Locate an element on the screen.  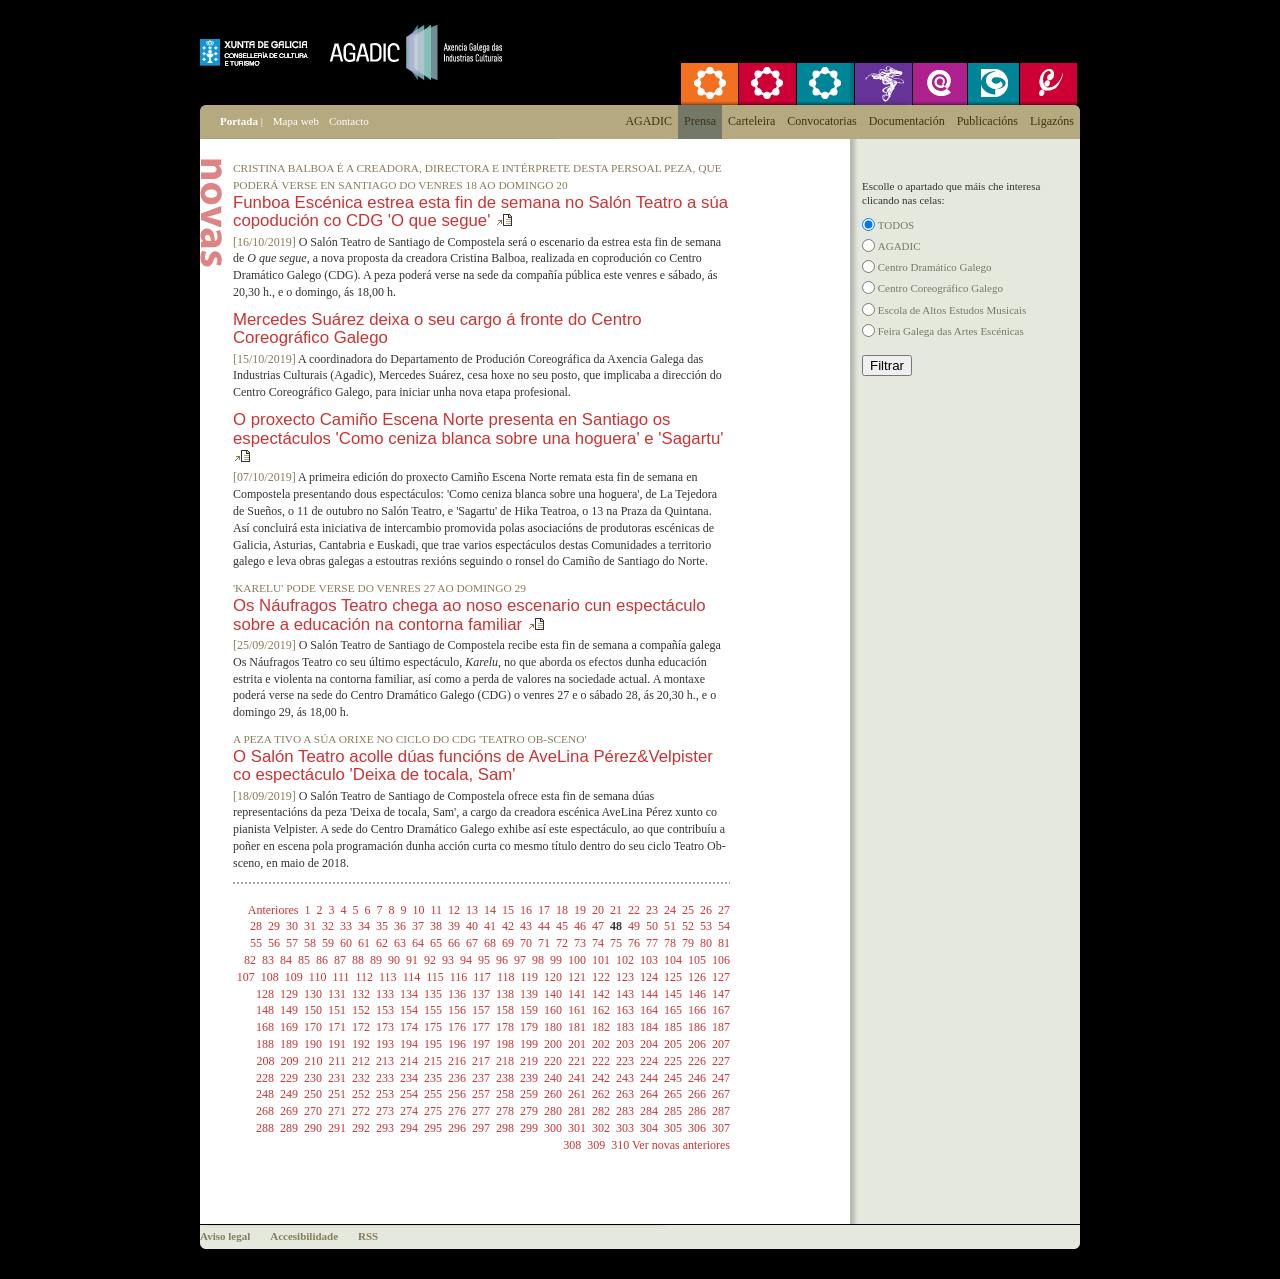
302 is located at coordinates (601, 1128).